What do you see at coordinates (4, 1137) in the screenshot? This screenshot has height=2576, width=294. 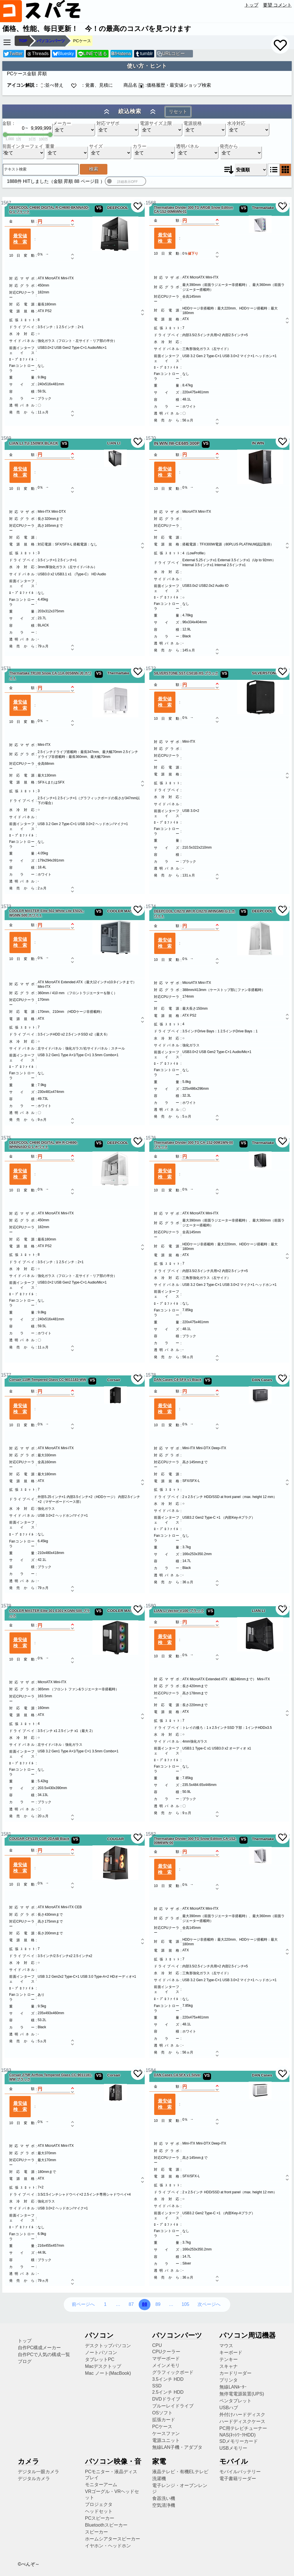 I see `1575` at bounding box center [4, 1137].